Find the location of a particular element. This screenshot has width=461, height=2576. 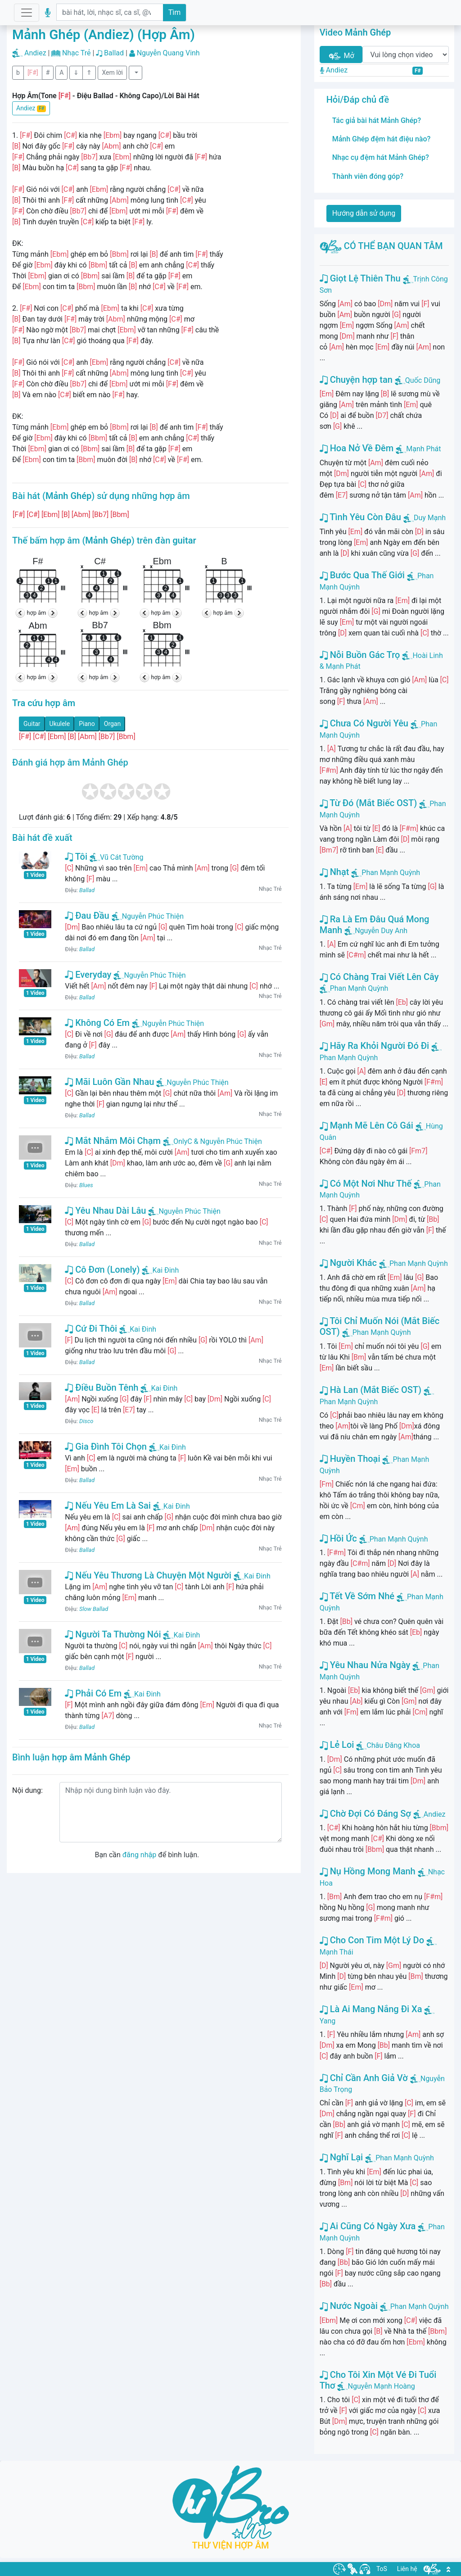

Nước Ngoài is located at coordinates (349, 2305).